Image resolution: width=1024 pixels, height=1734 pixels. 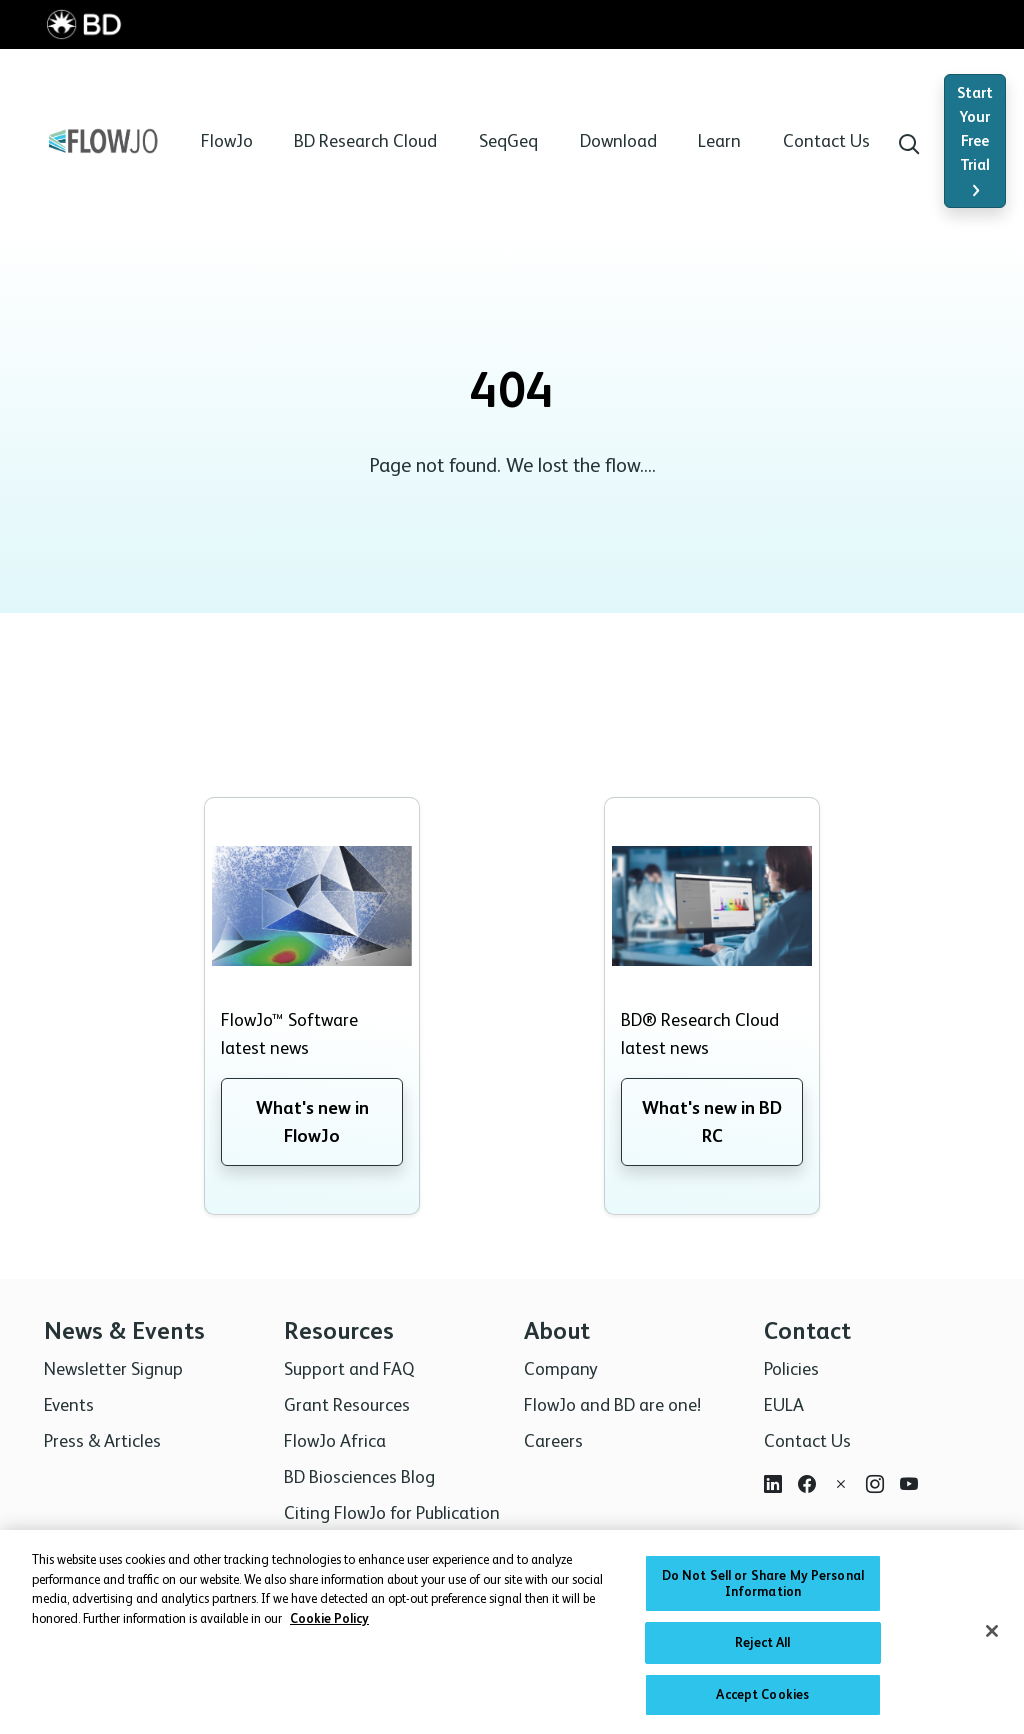 I want to click on Press & Articles, so click(x=102, y=1440).